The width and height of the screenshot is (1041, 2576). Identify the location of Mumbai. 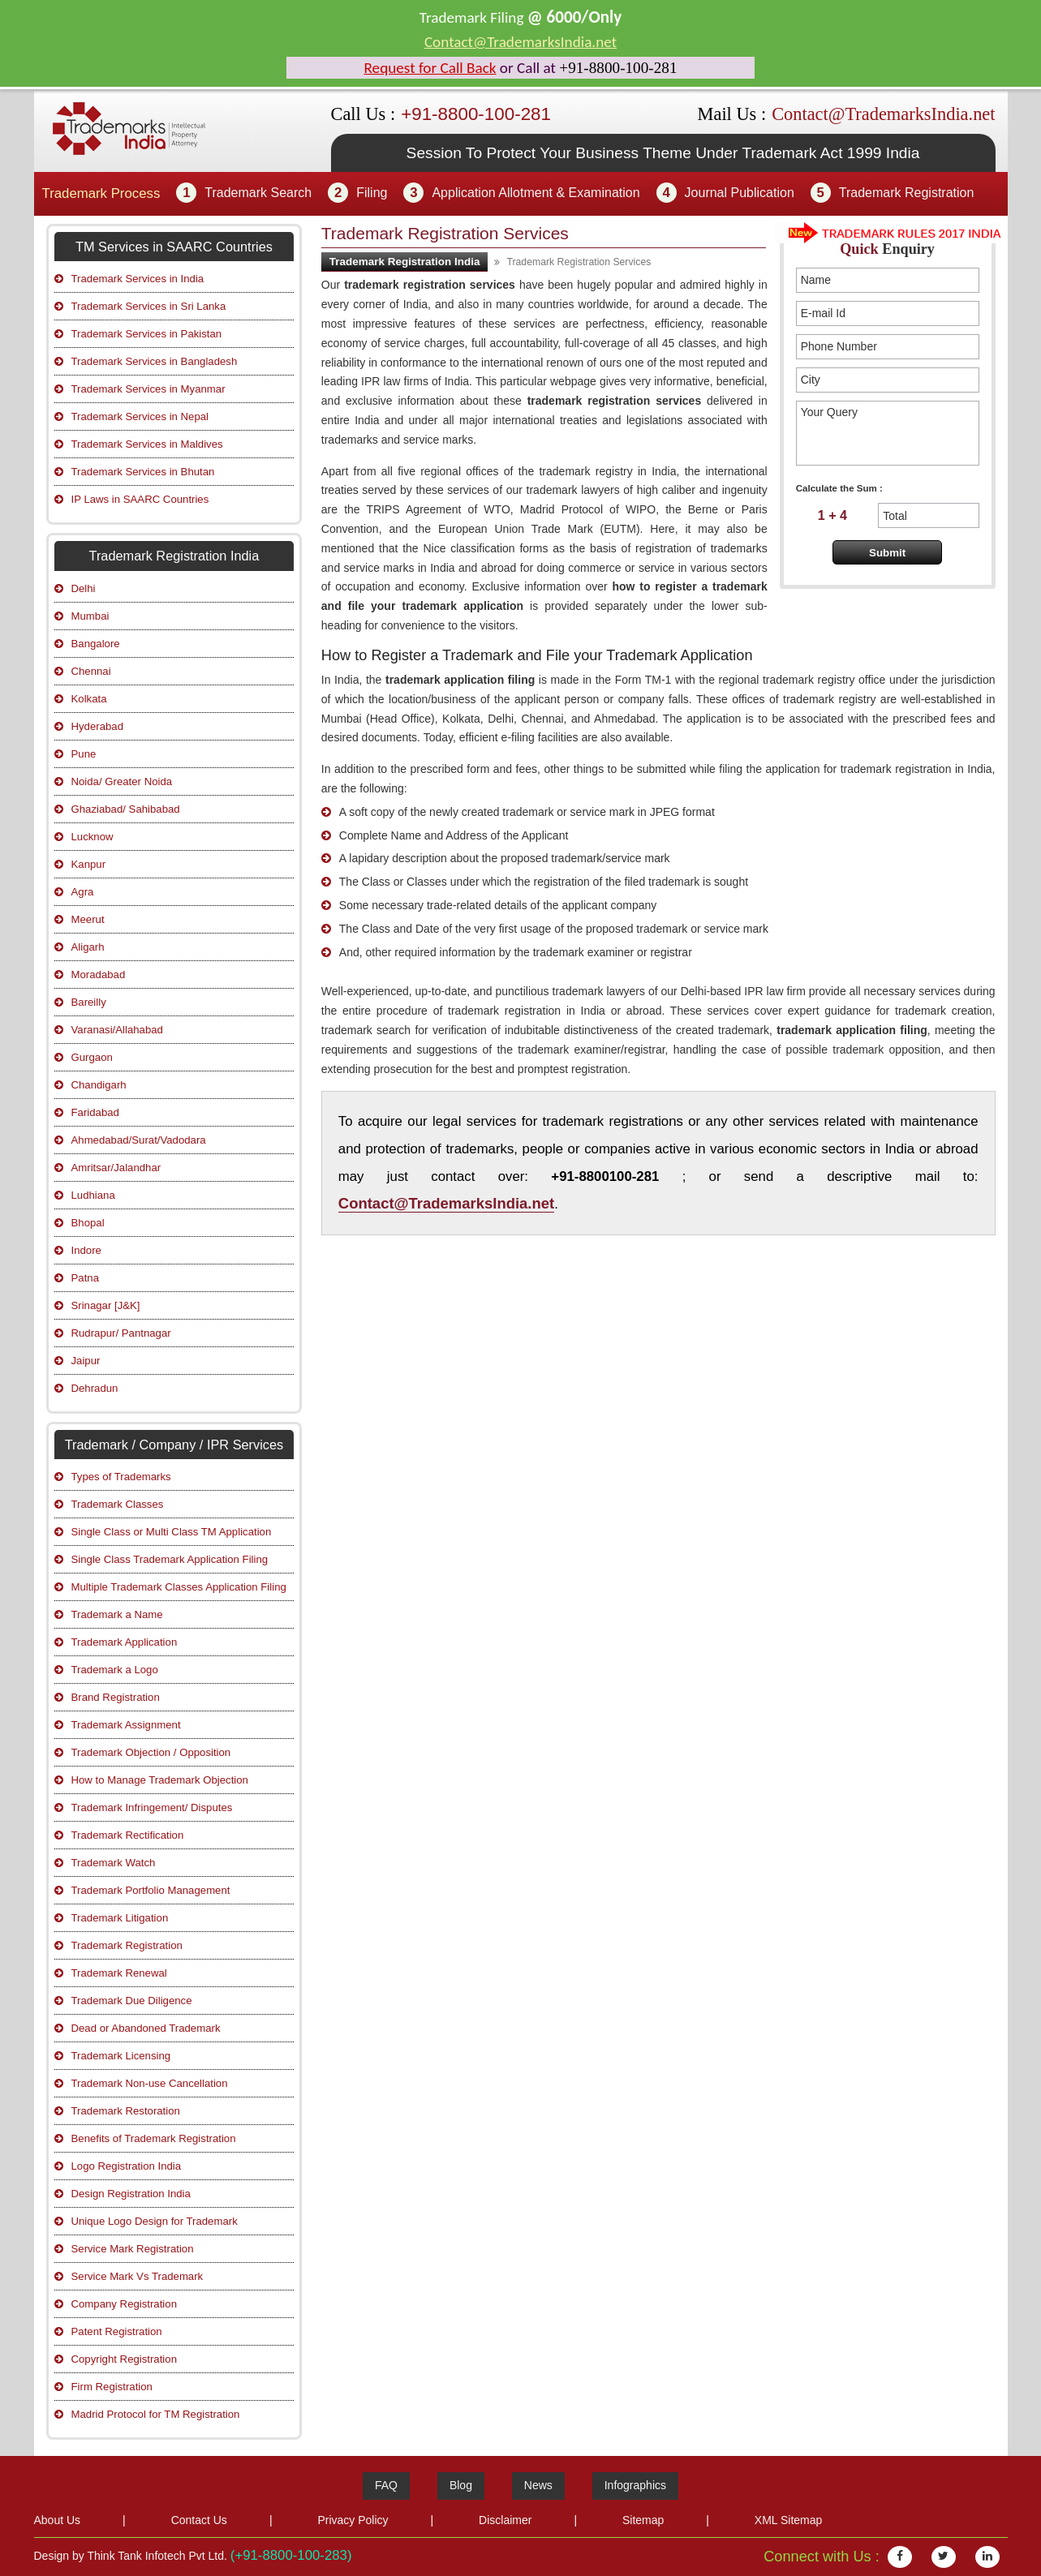
(90, 616).